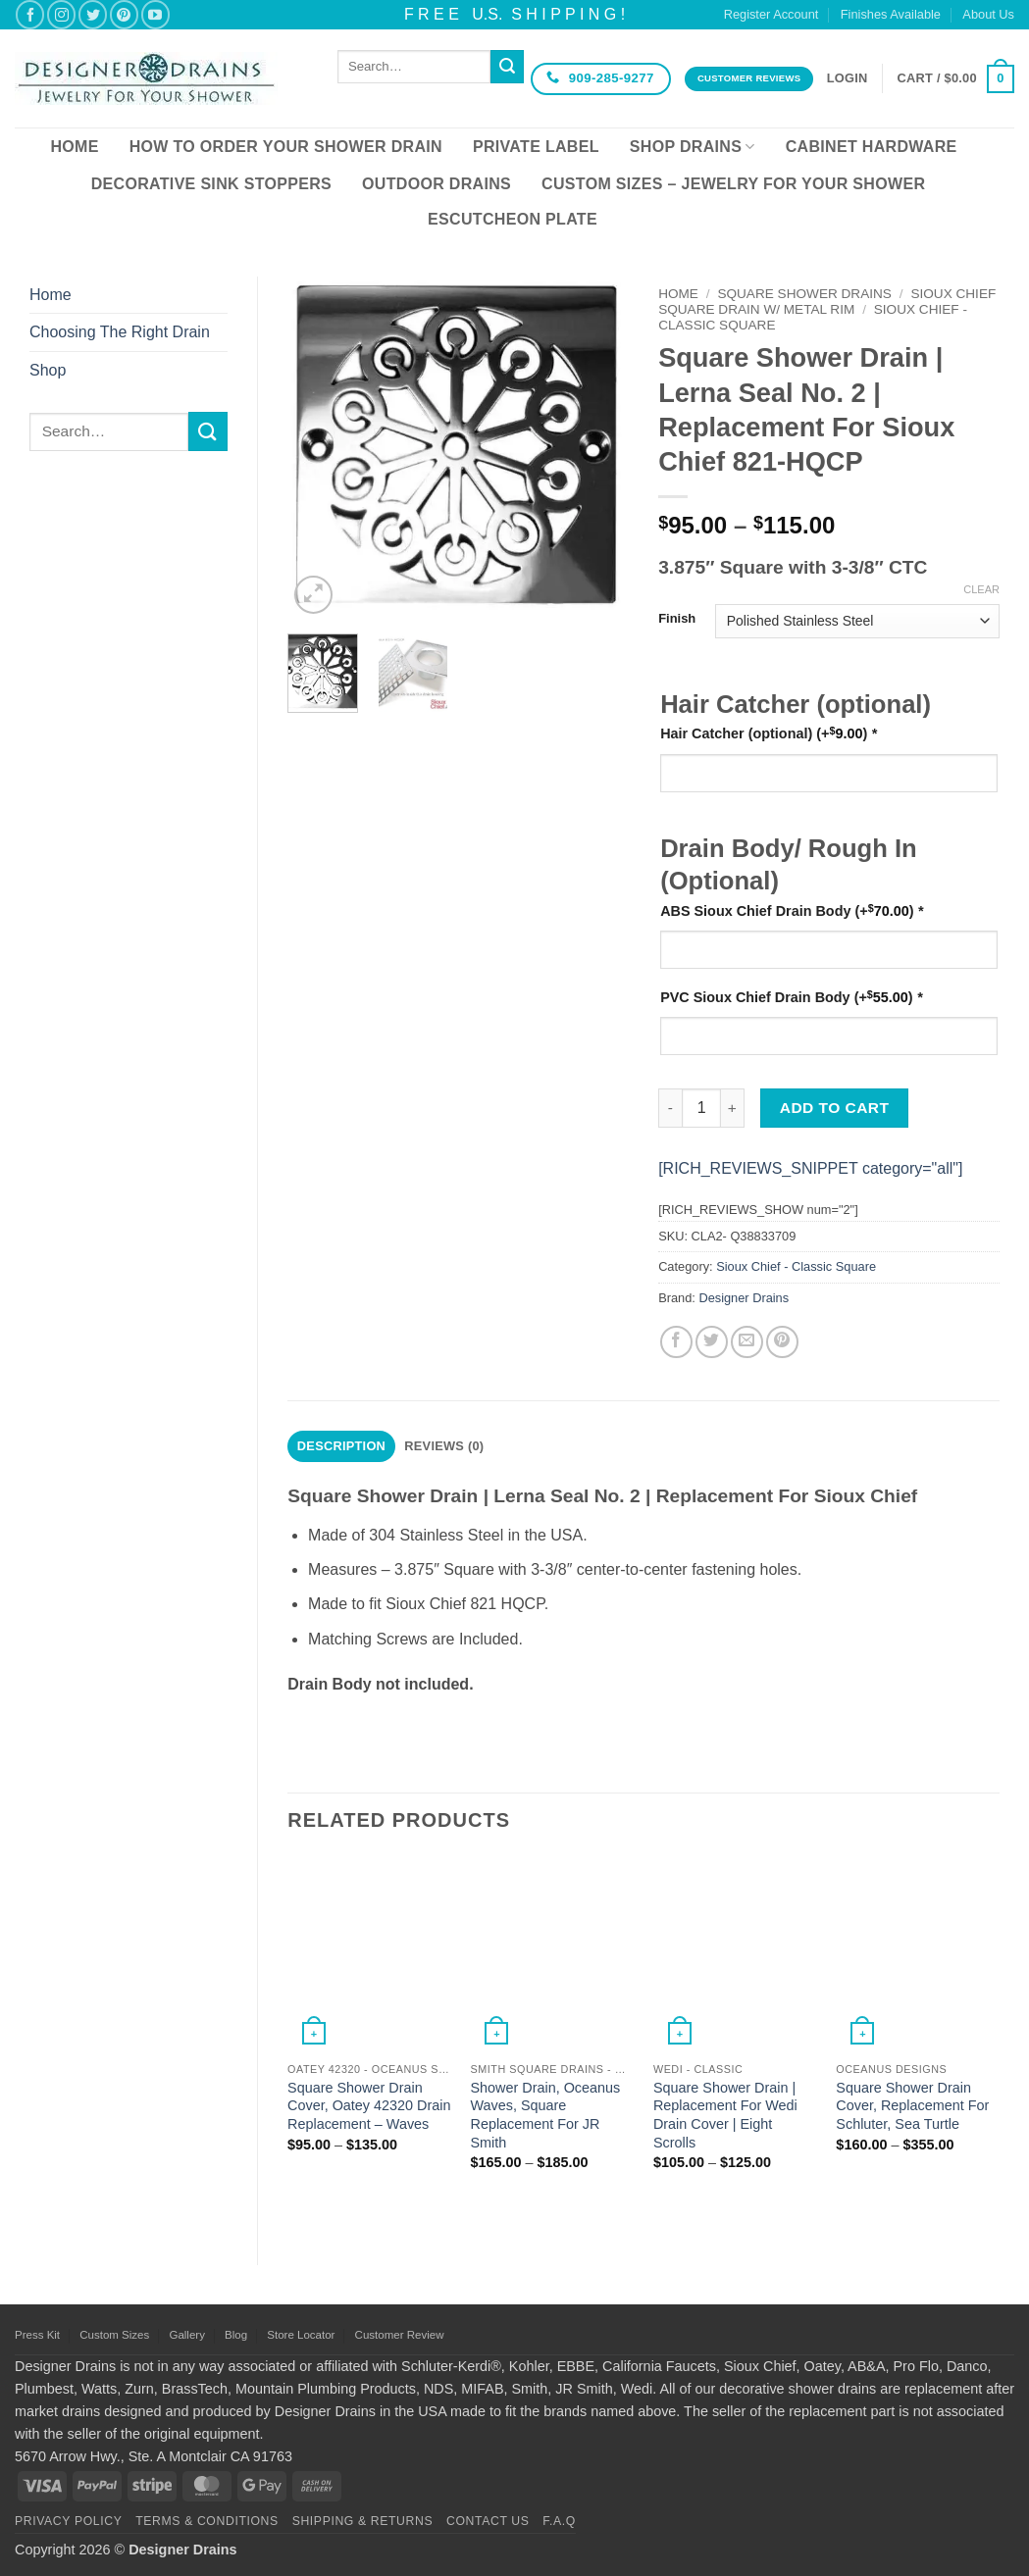 This screenshot has height=2576, width=1029. I want to click on Add to cart, so click(835, 1107).